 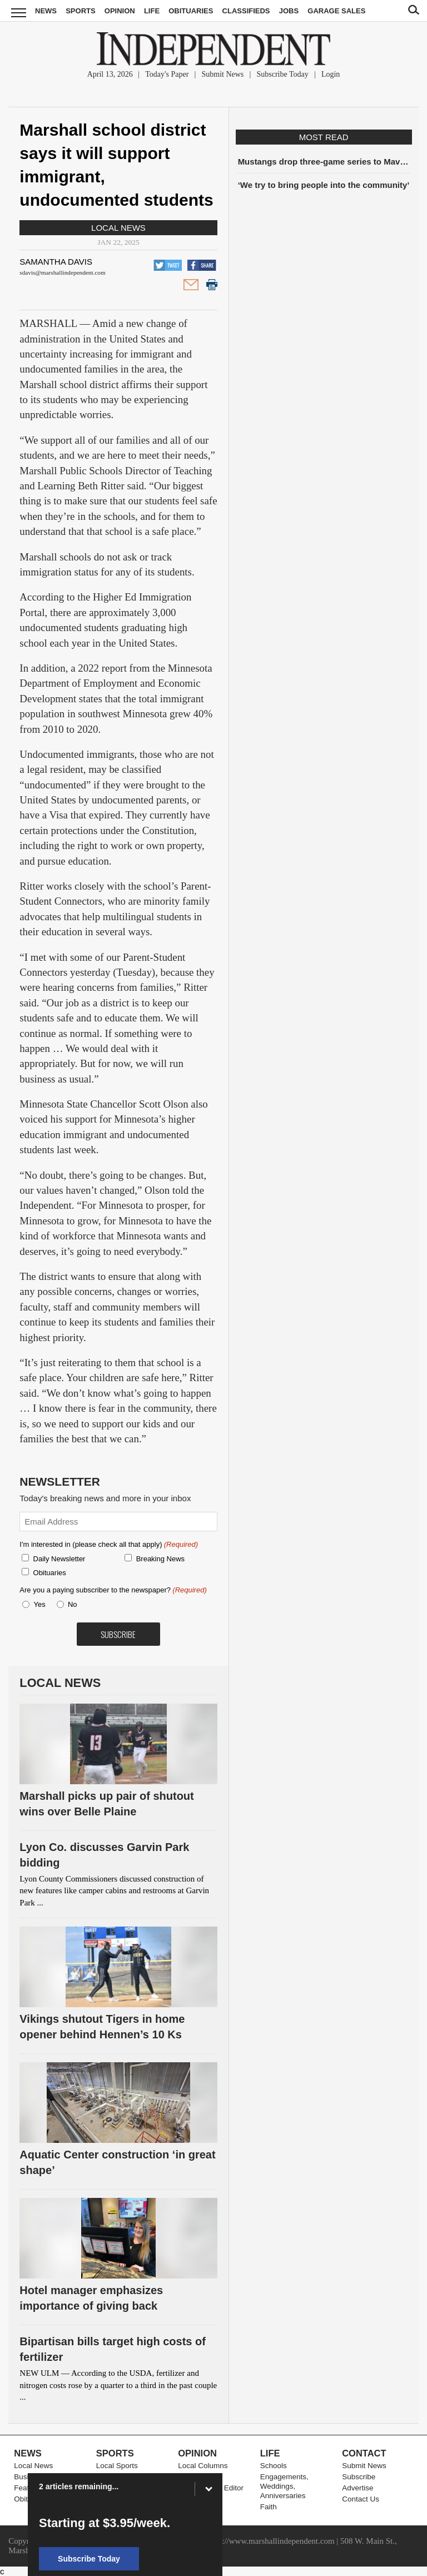 What do you see at coordinates (38, 1604) in the screenshot?
I see `Yes` at bounding box center [38, 1604].